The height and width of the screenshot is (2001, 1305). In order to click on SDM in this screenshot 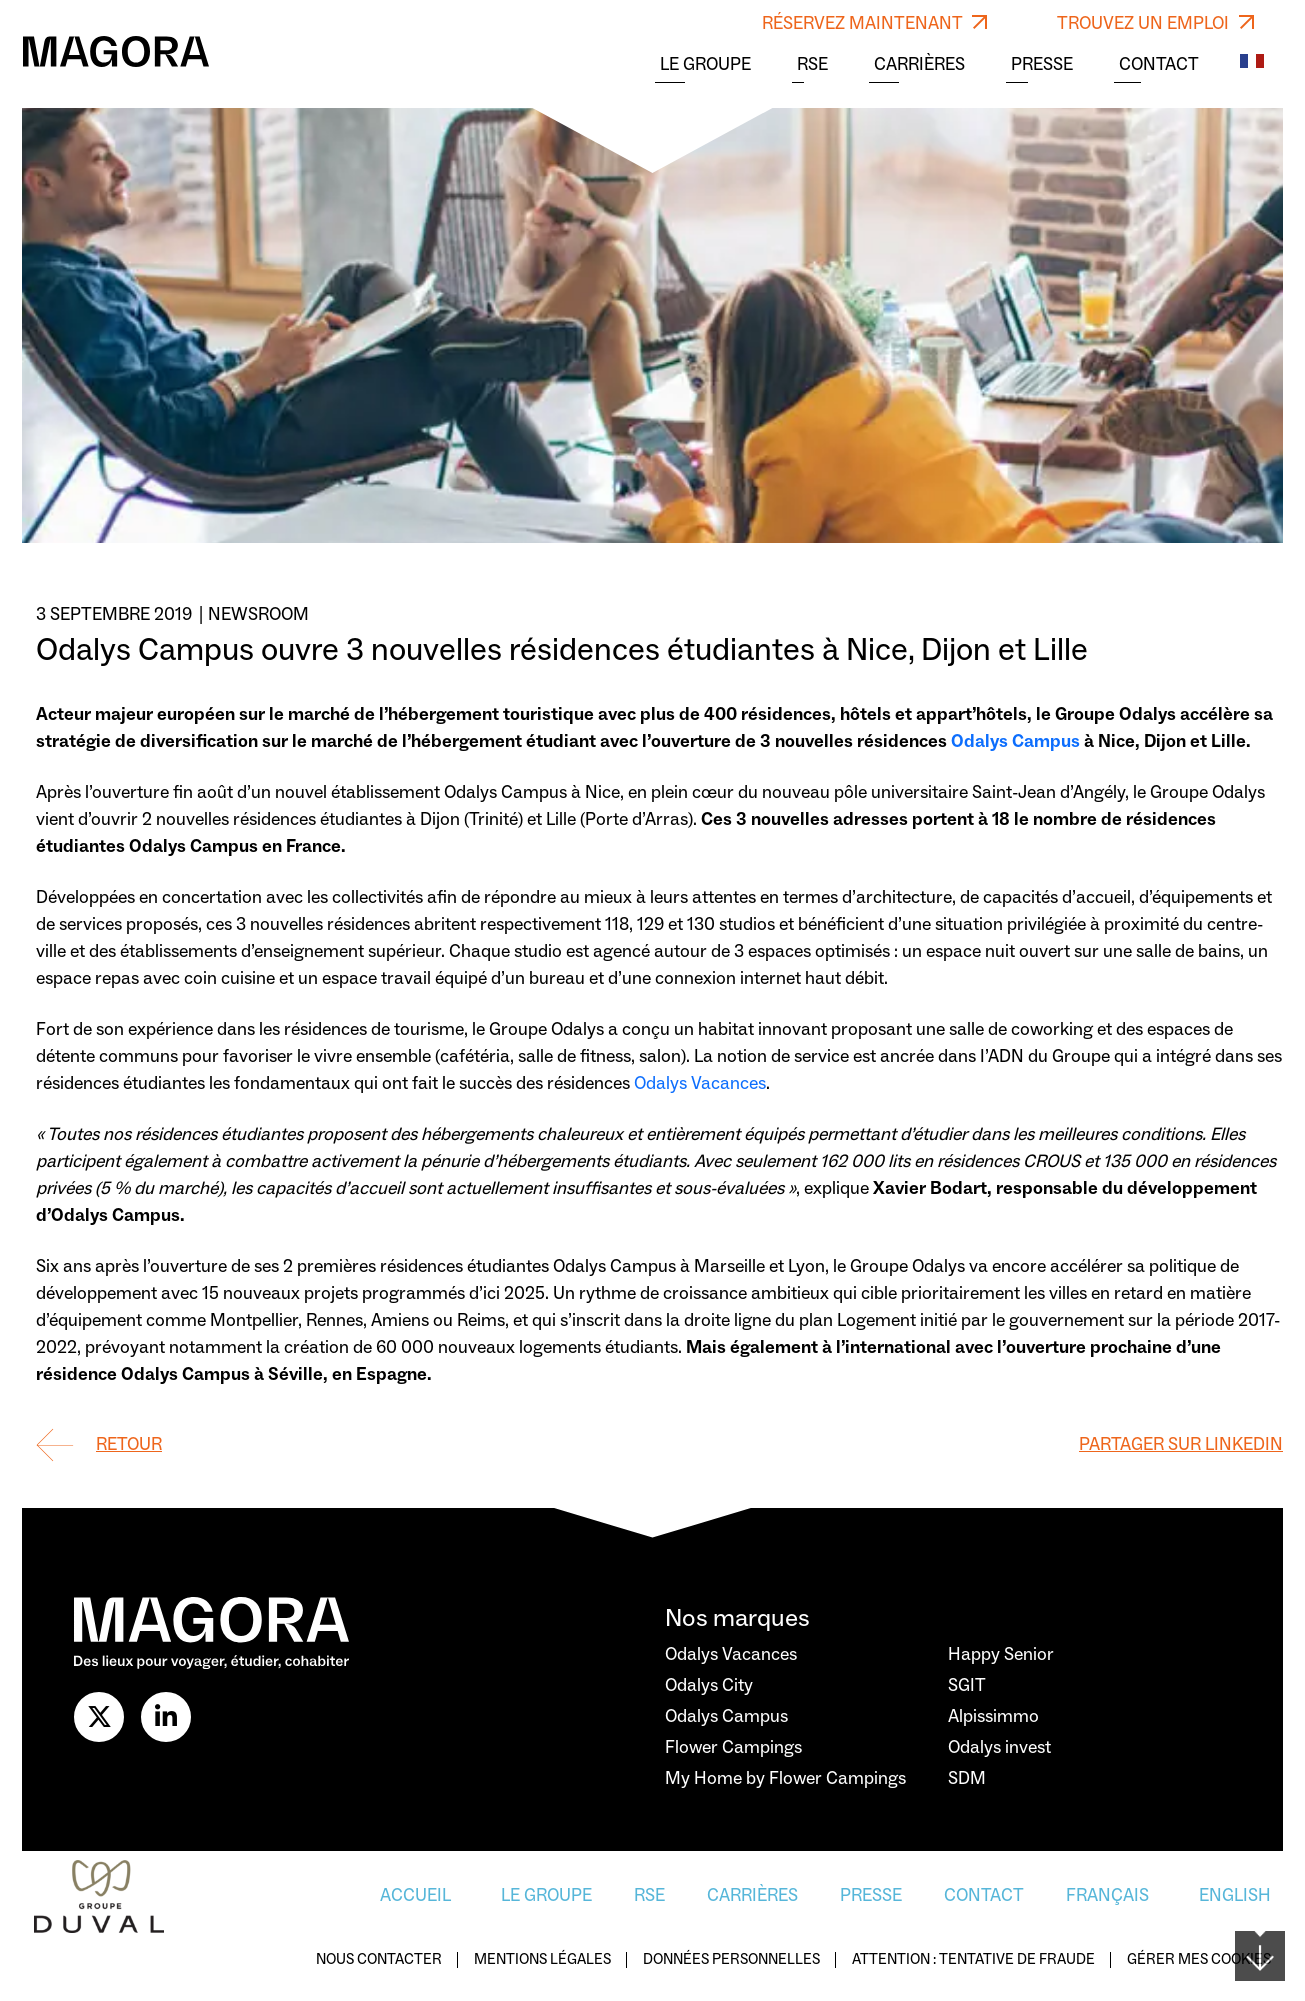, I will do `click(967, 1778)`.